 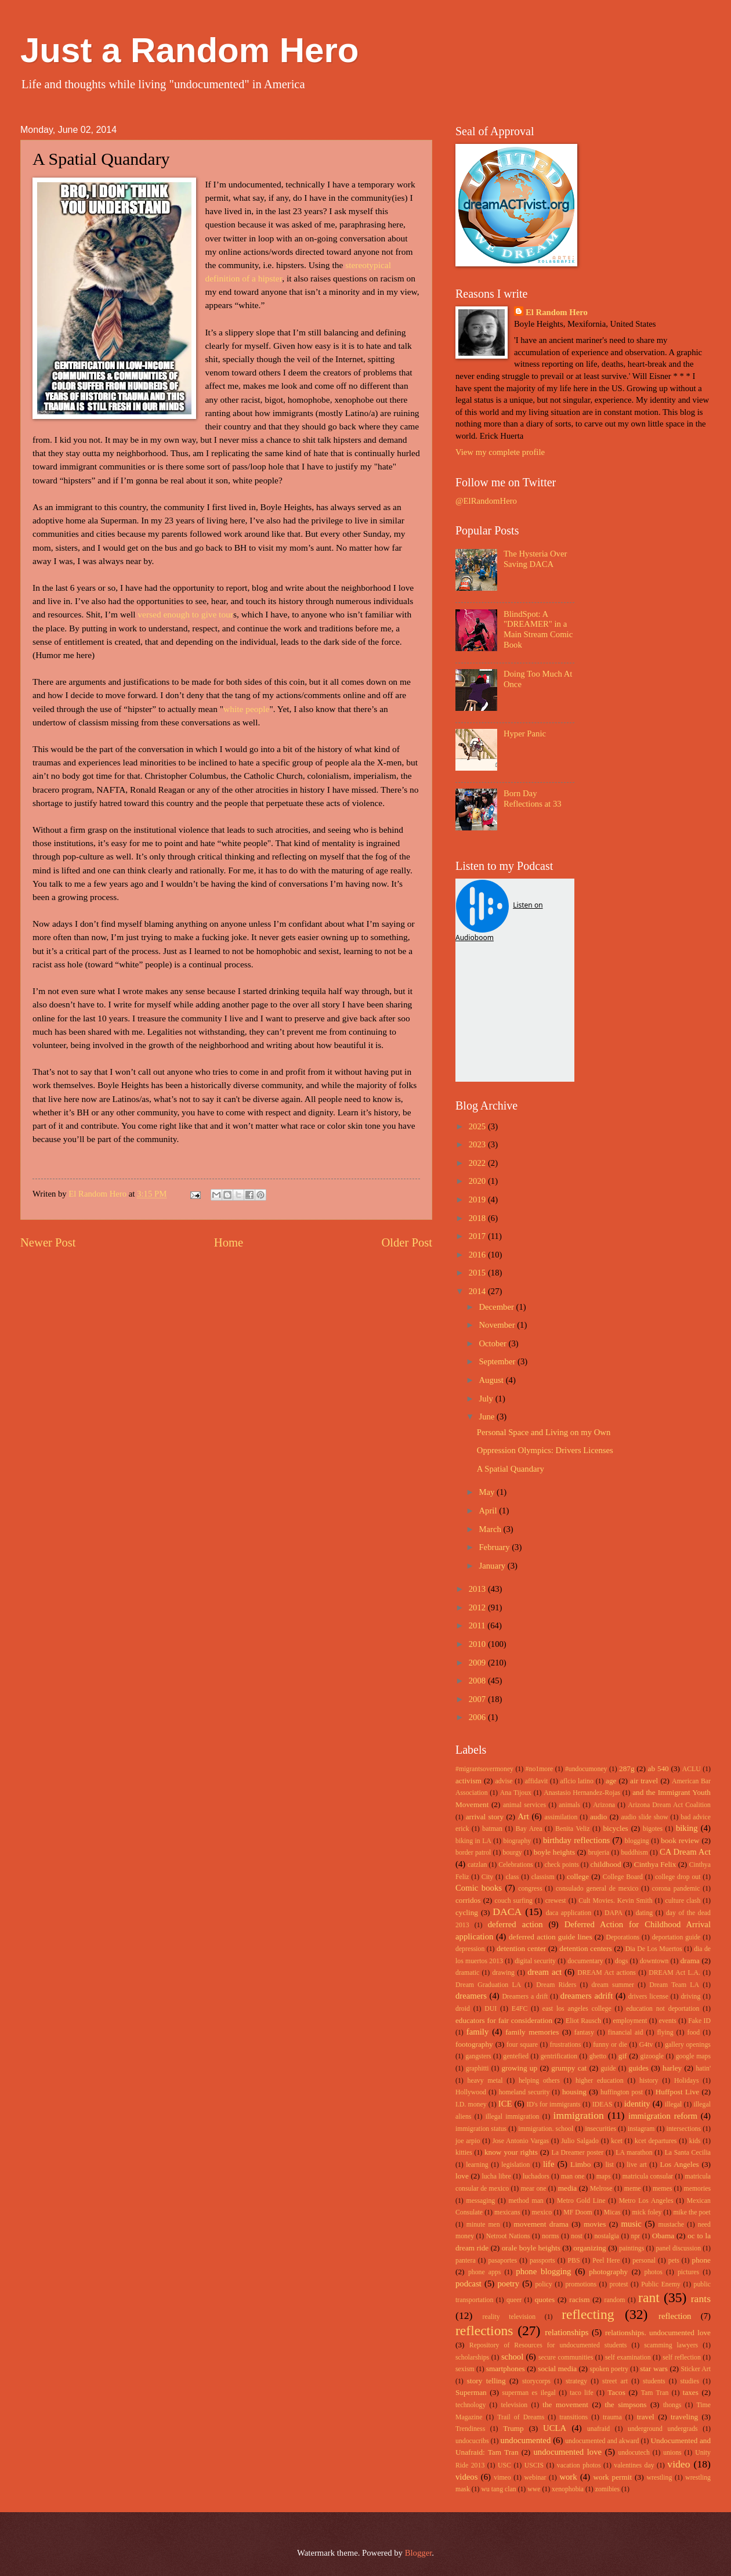 I want to click on dreamers, so click(x=471, y=1995).